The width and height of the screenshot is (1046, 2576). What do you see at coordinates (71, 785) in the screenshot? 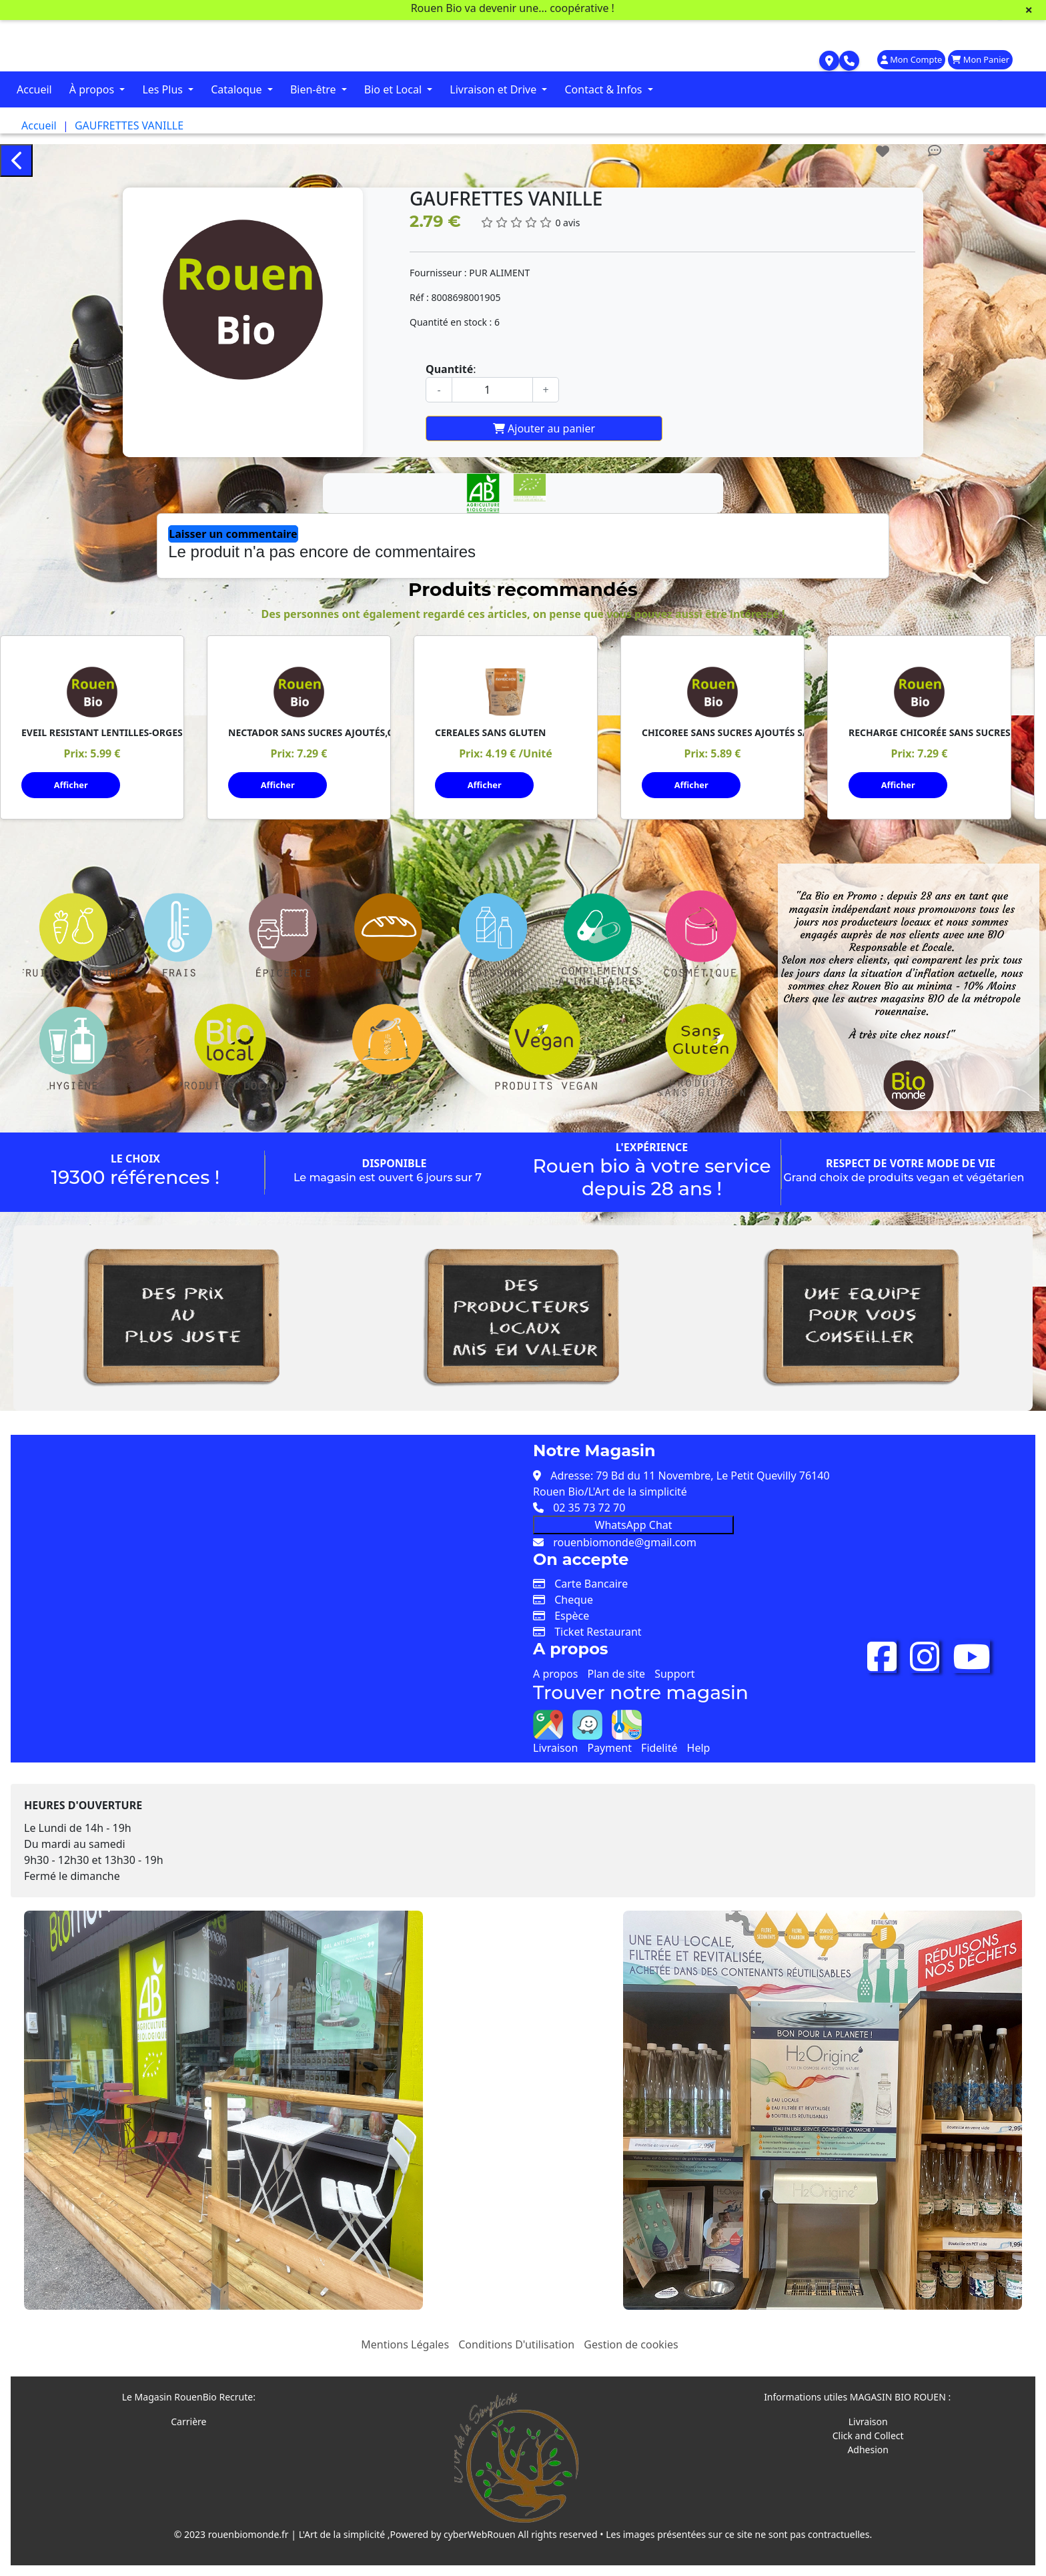
I see `Afficher` at bounding box center [71, 785].